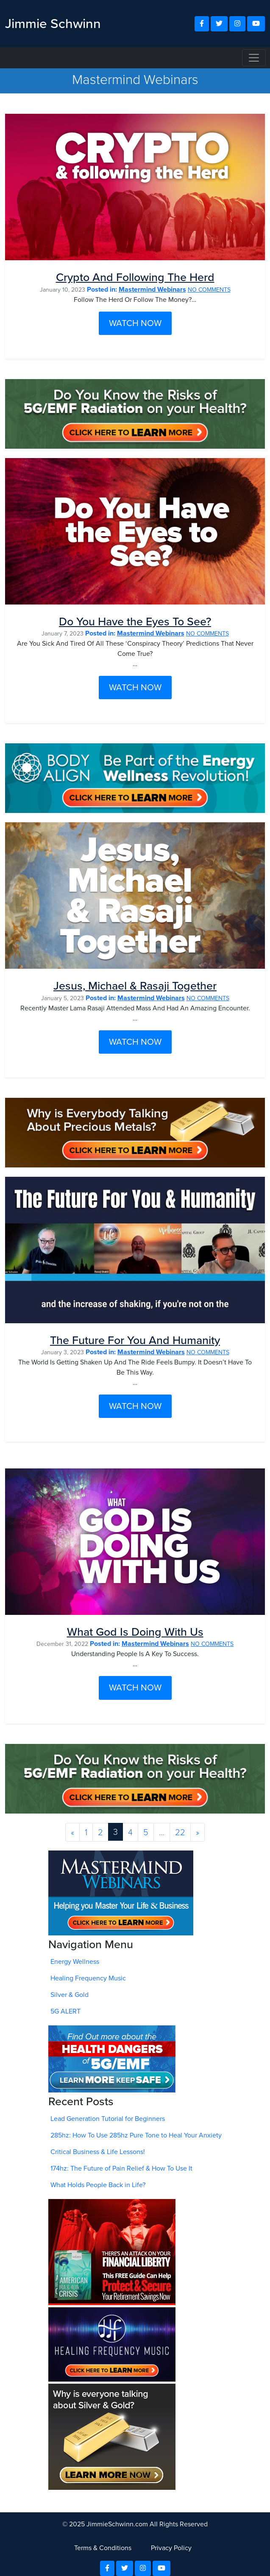 The height and width of the screenshot is (2576, 270). What do you see at coordinates (69, 1994) in the screenshot?
I see `Silver & Gold` at bounding box center [69, 1994].